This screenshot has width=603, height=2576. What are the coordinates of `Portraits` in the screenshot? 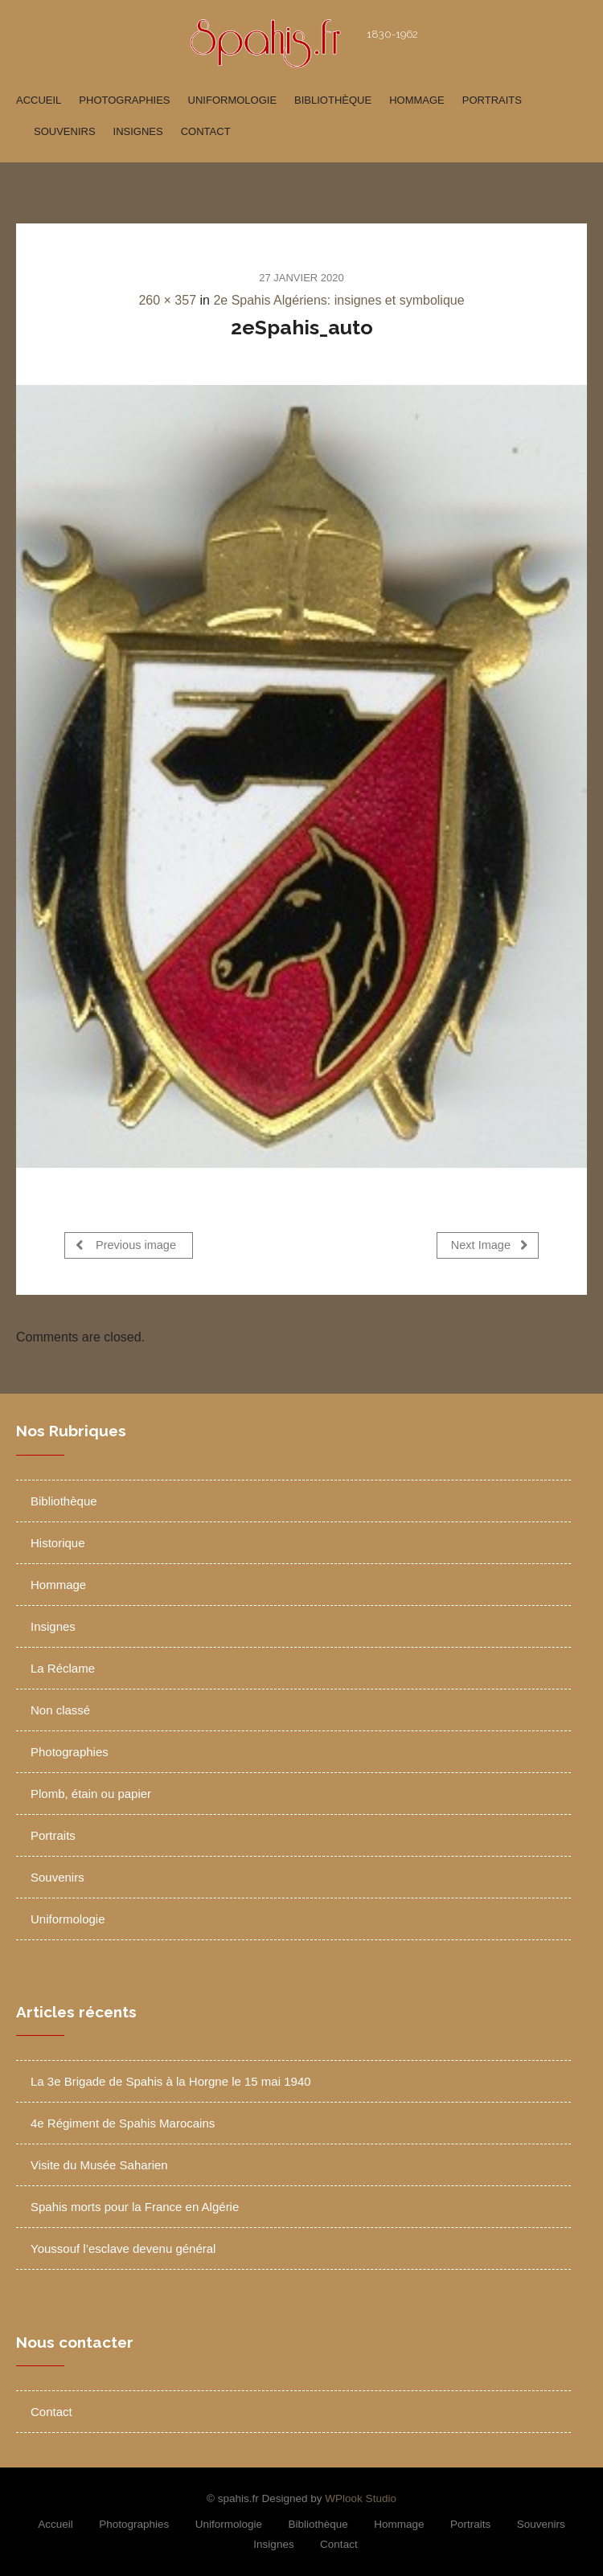 It's located at (492, 100).